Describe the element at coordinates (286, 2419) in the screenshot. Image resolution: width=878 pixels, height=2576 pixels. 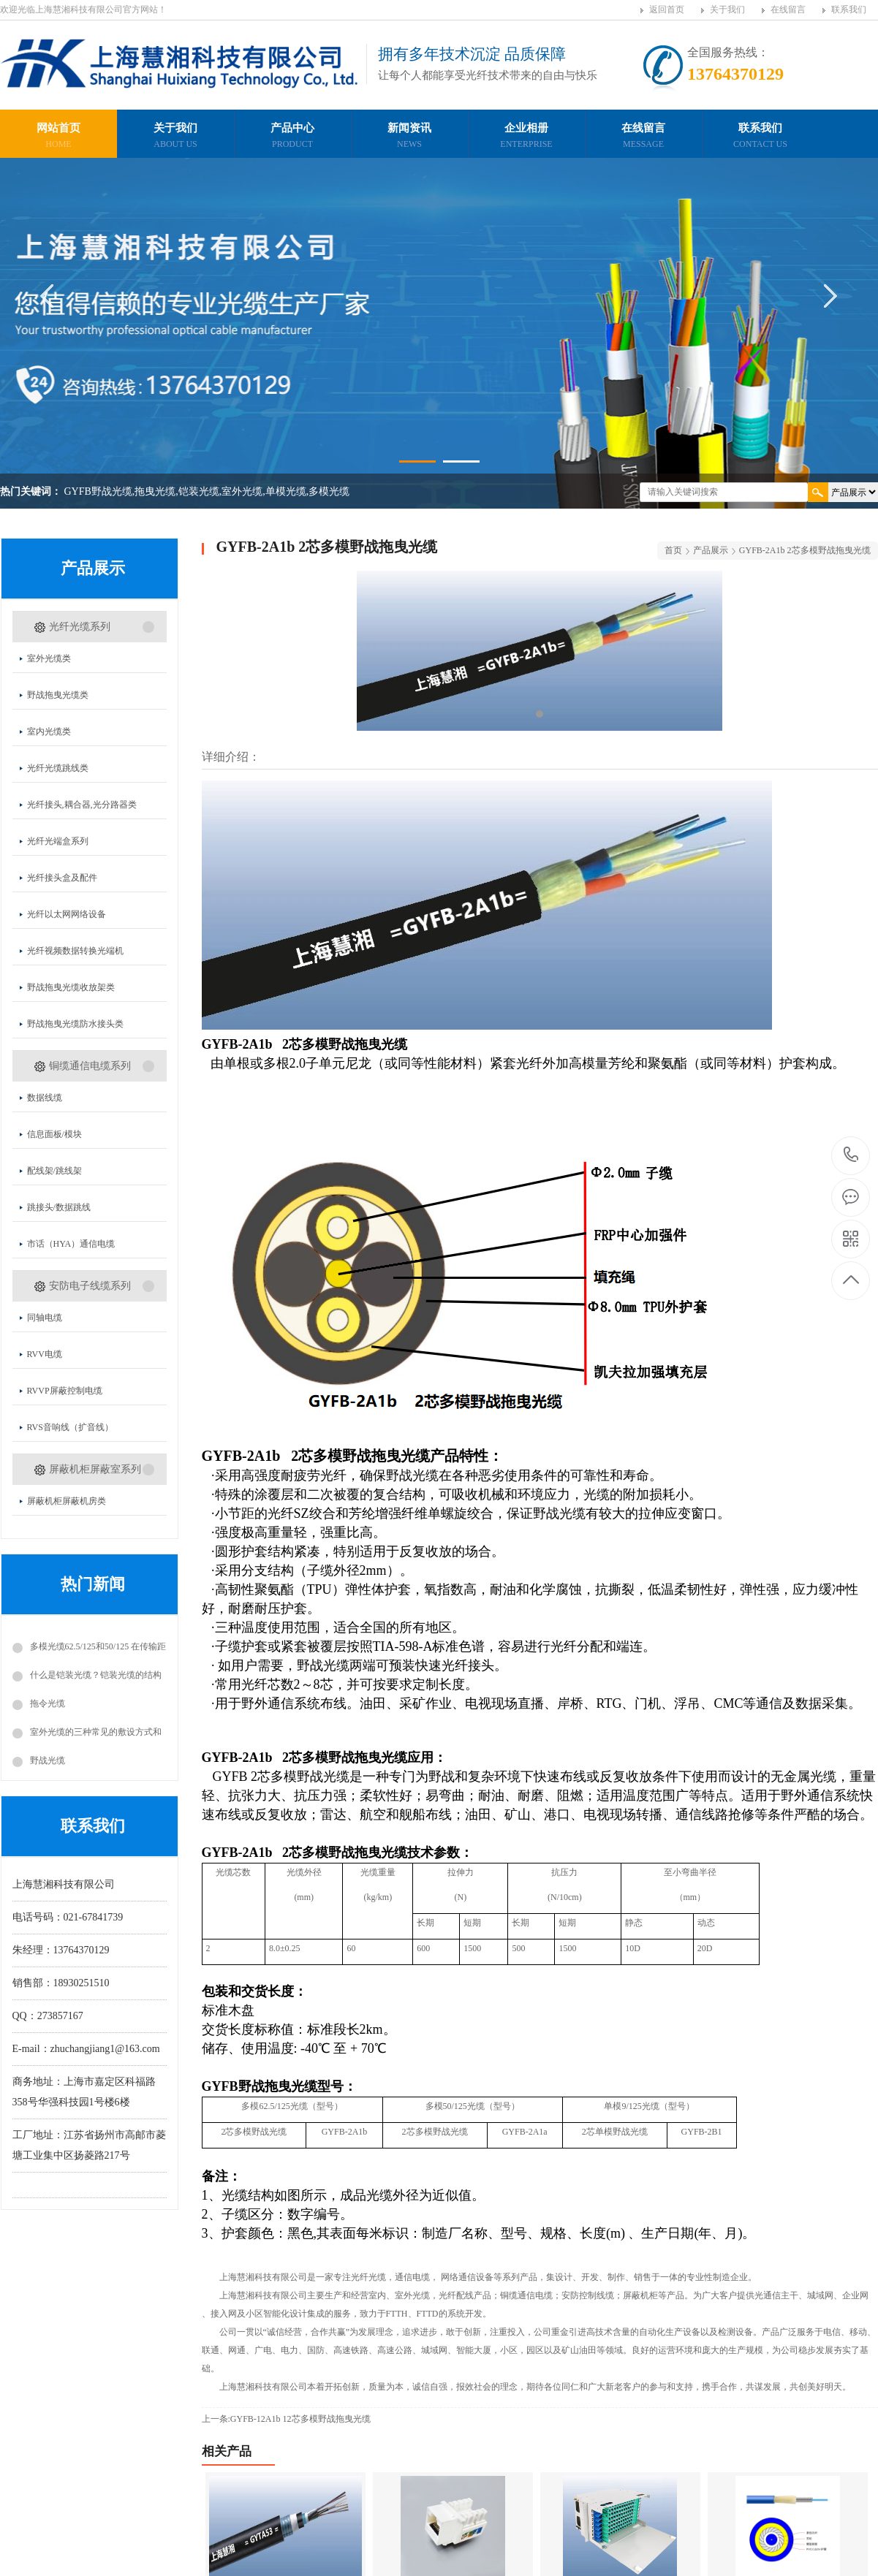
I see `上一条:GYFB-12A1b 12芯多模野战拖曳光缆` at that location.